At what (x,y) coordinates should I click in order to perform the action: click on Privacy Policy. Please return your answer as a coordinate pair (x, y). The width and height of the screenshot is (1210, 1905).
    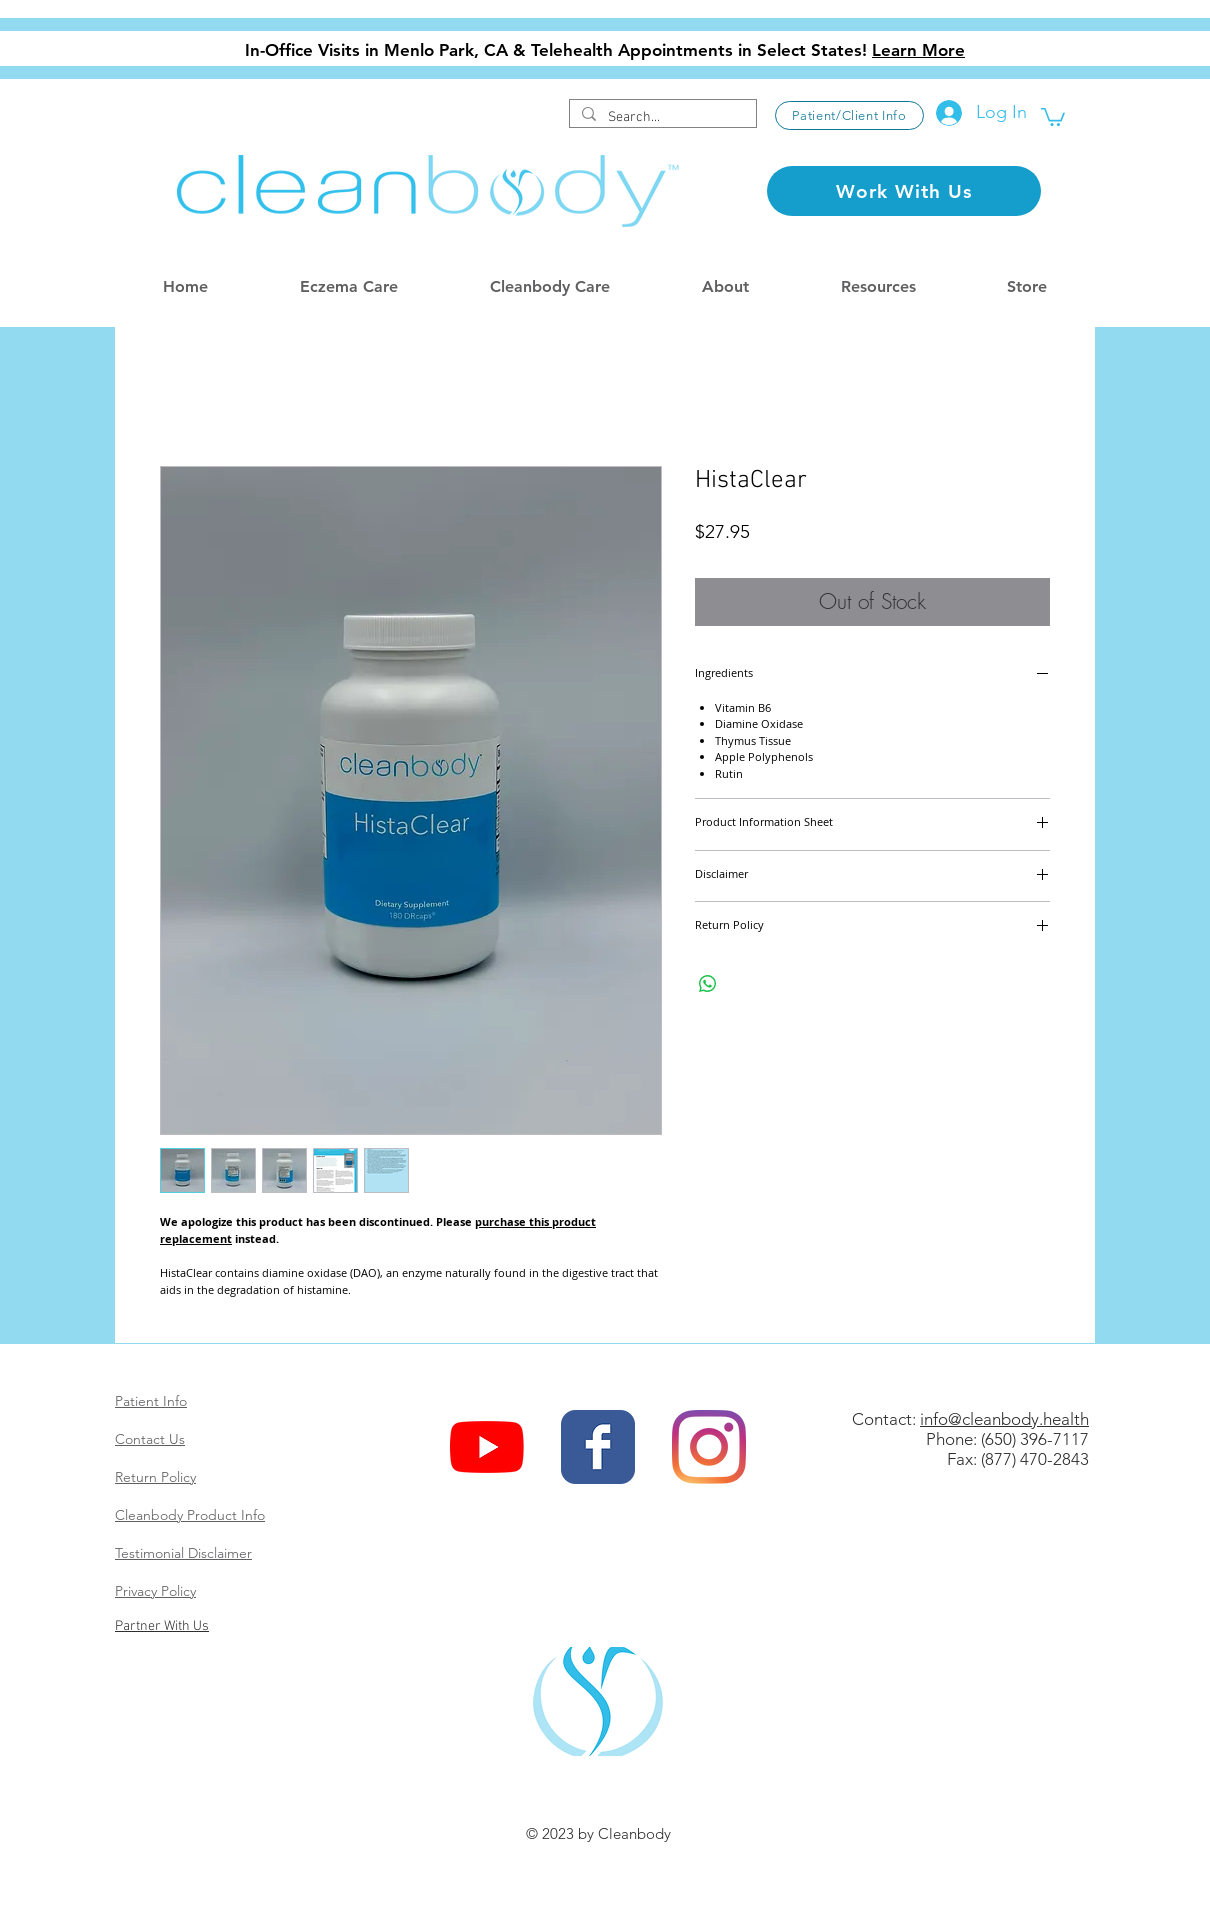
    Looking at the image, I should click on (155, 1591).